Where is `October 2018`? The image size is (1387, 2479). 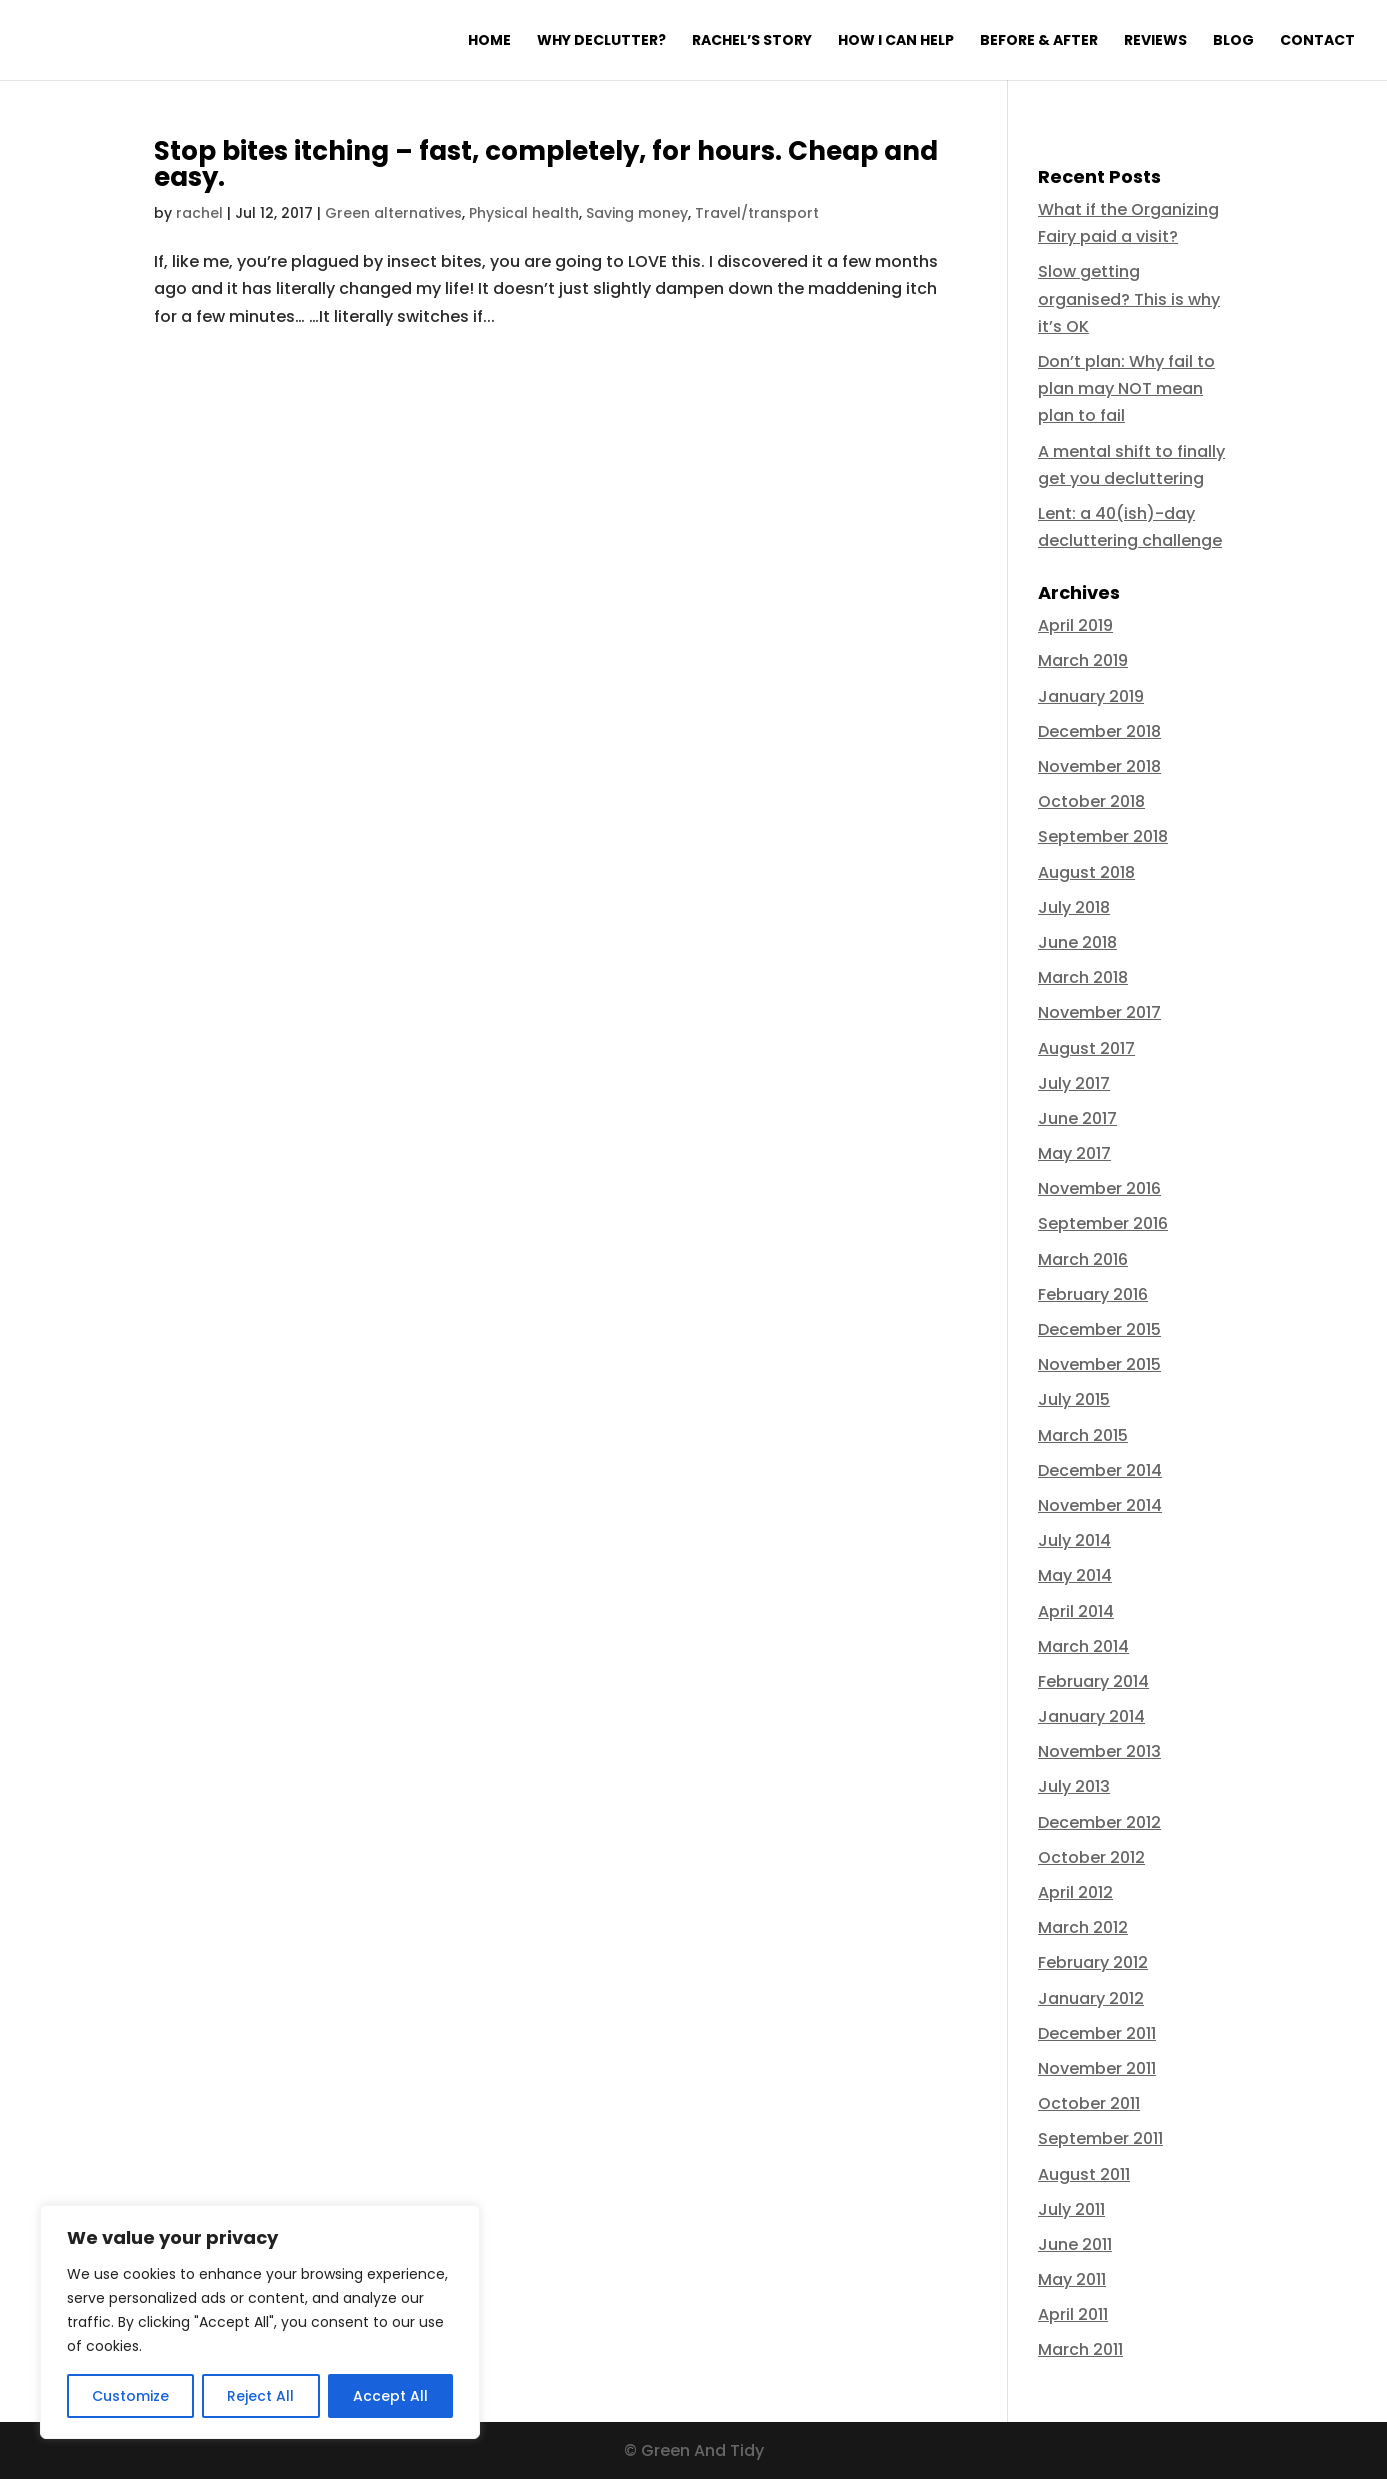
October 2018 is located at coordinates (1091, 801).